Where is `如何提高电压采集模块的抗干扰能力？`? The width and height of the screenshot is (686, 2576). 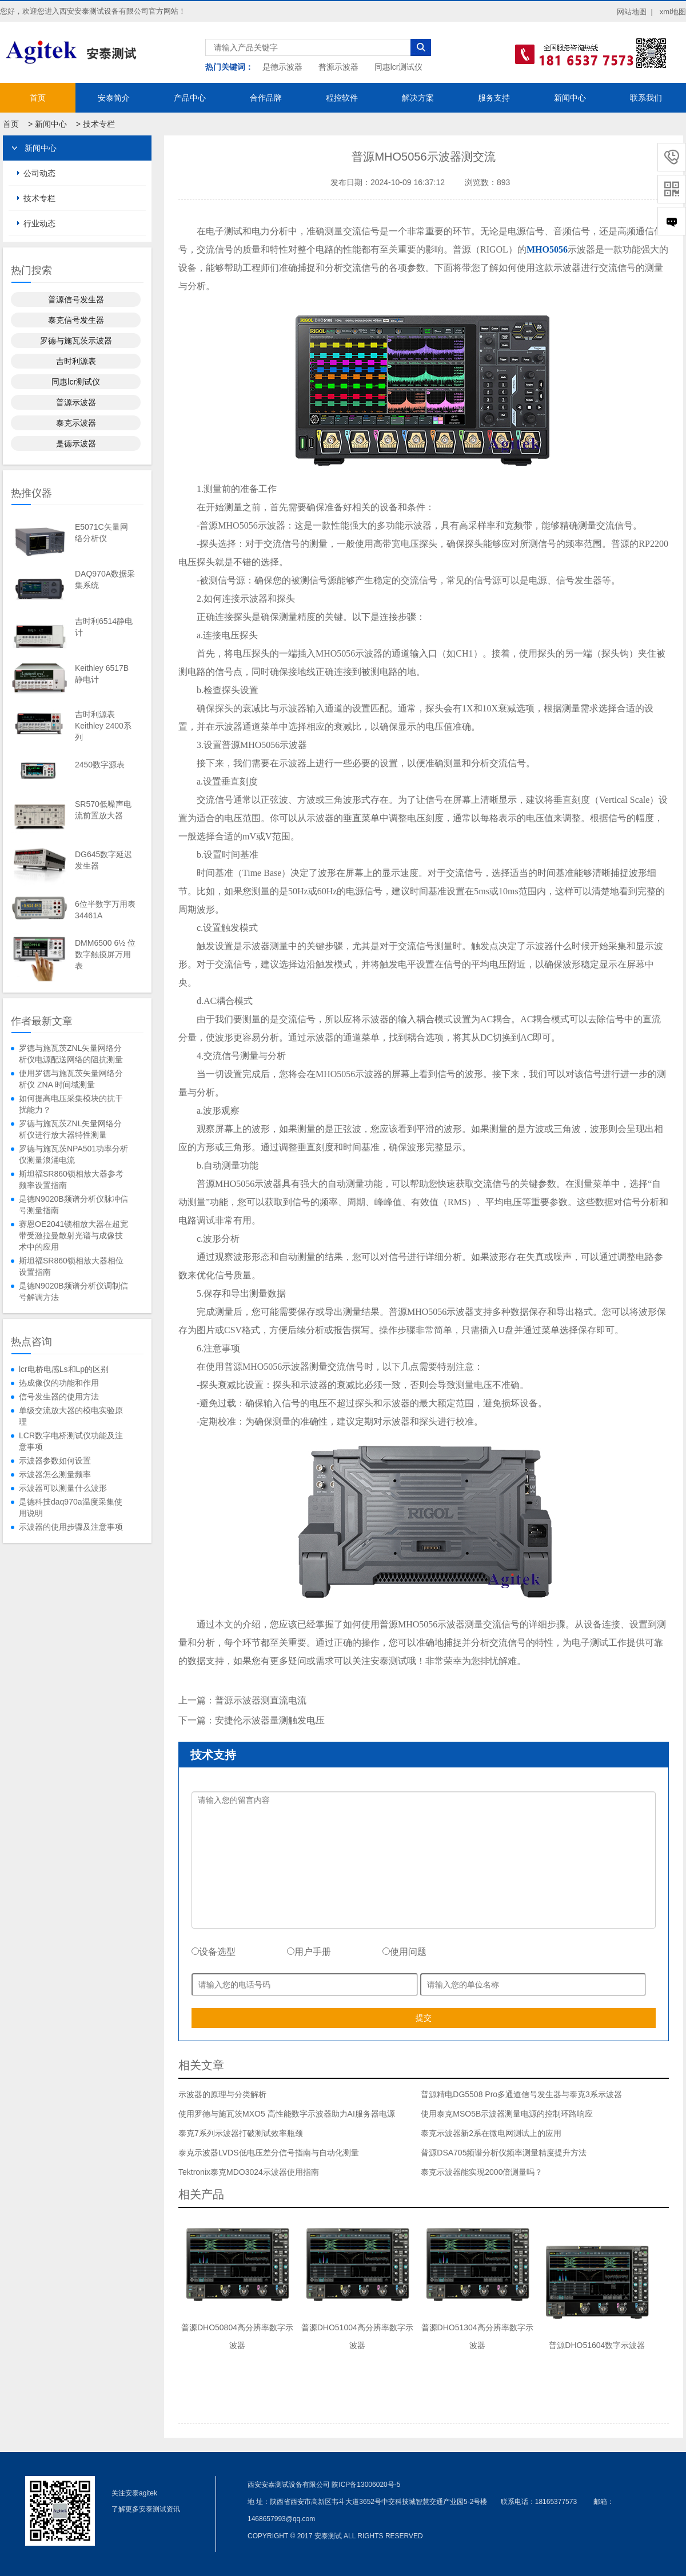
如何提高电压采集模块的抗干扰能力？ is located at coordinates (71, 1104).